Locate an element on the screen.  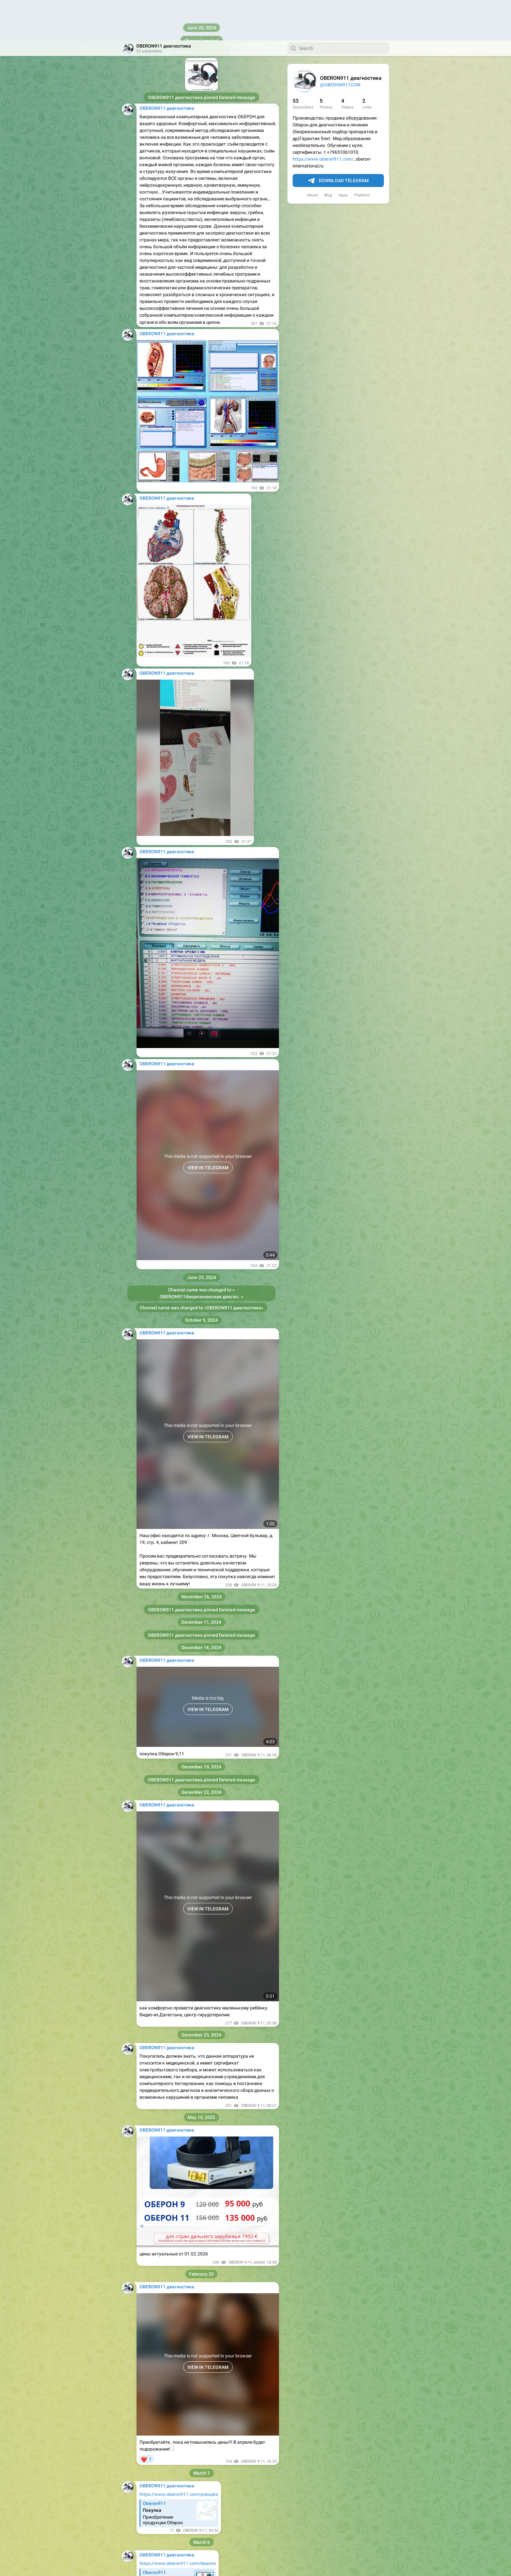
https://www.oberon911.com/pokupka is located at coordinates (178, 2453).